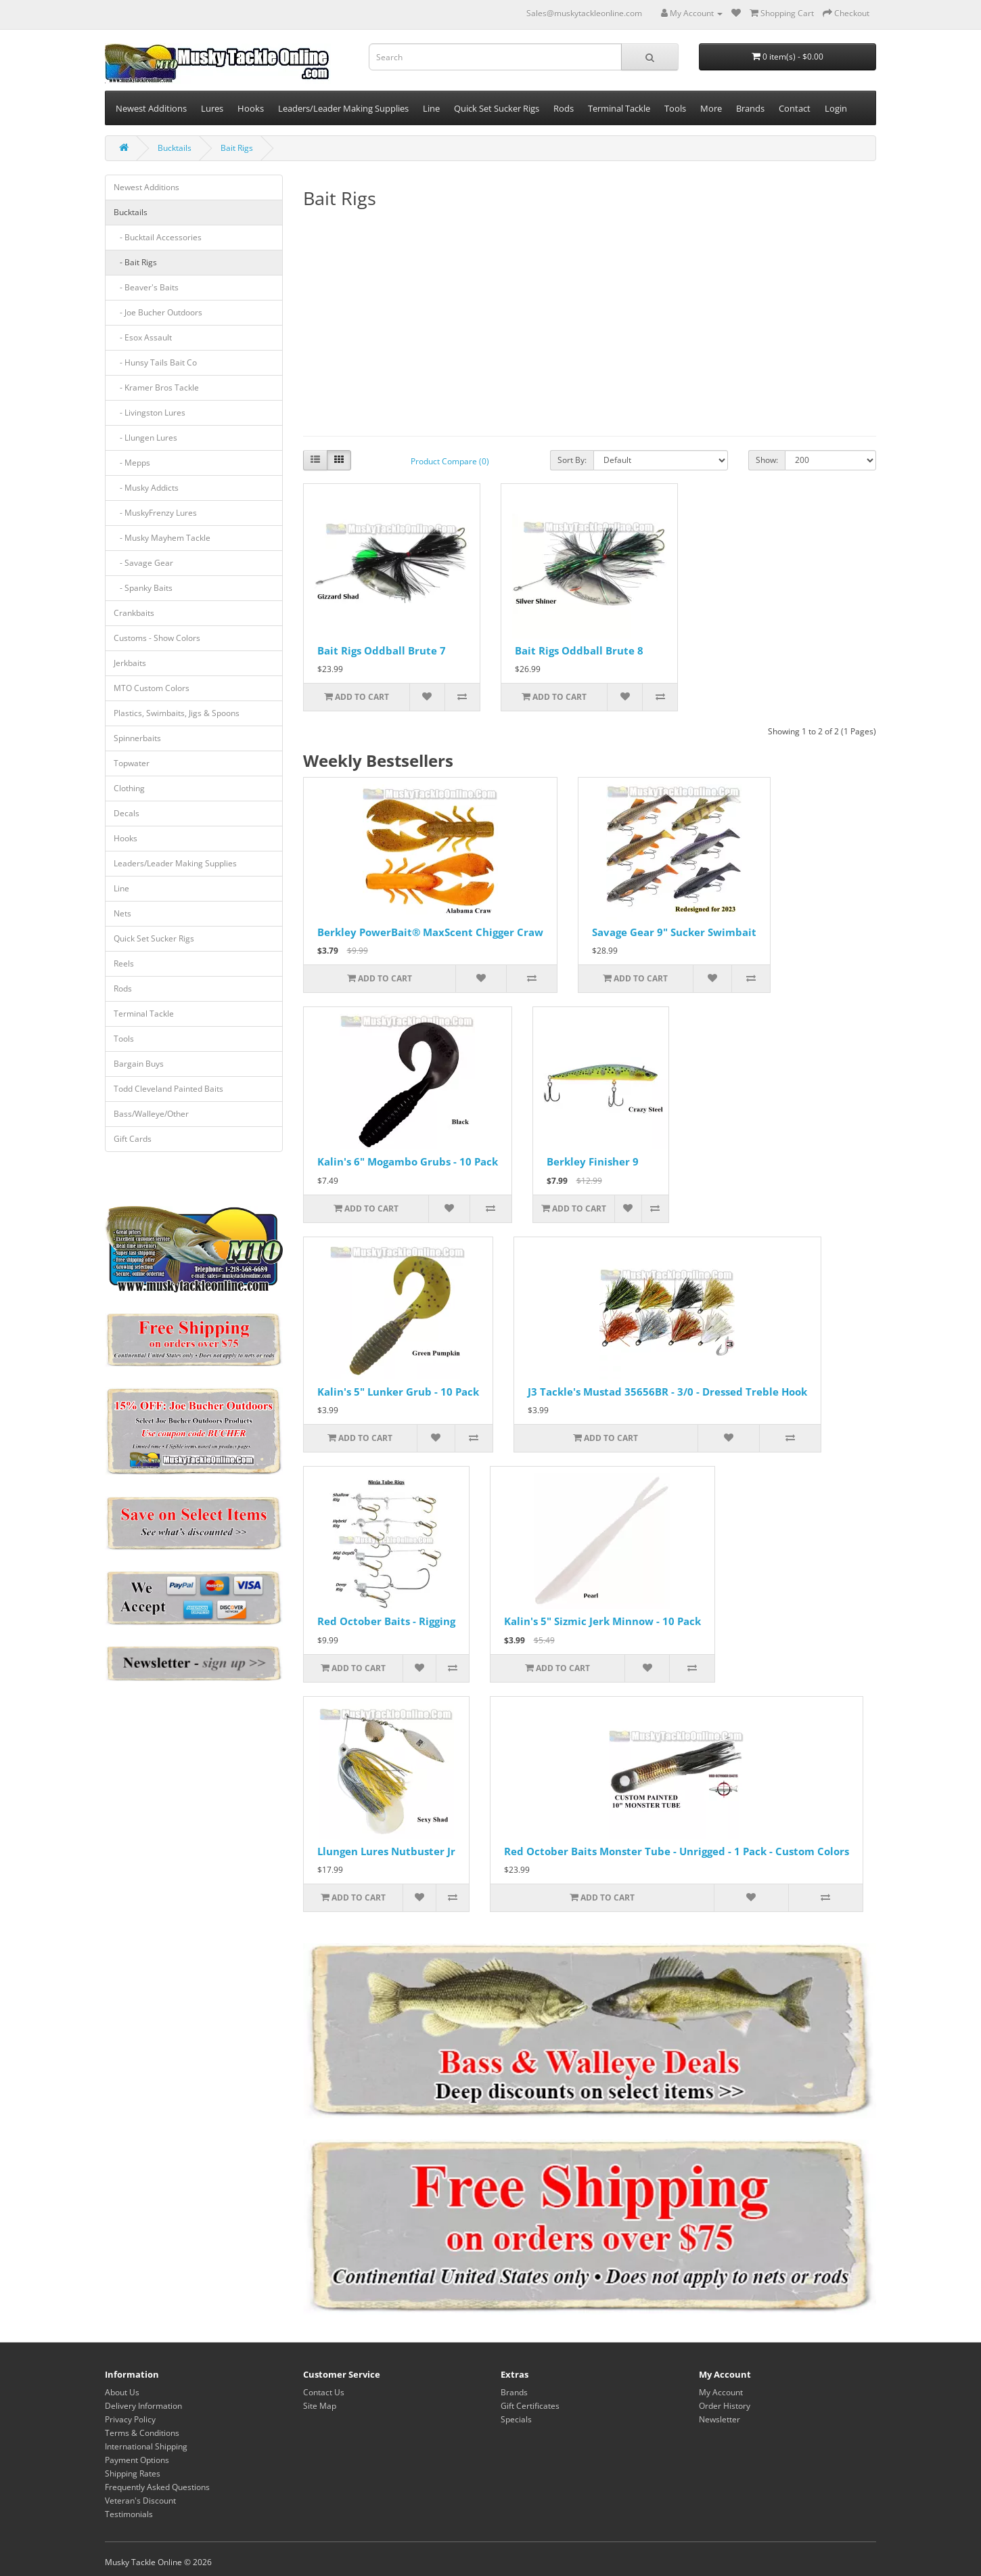 The width and height of the screenshot is (981, 2576). What do you see at coordinates (407, 1161) in the screenshot?
I see `Kalin's 6" Mogambo Grubs - 10 Pack` at bounding box center [407, 1161].